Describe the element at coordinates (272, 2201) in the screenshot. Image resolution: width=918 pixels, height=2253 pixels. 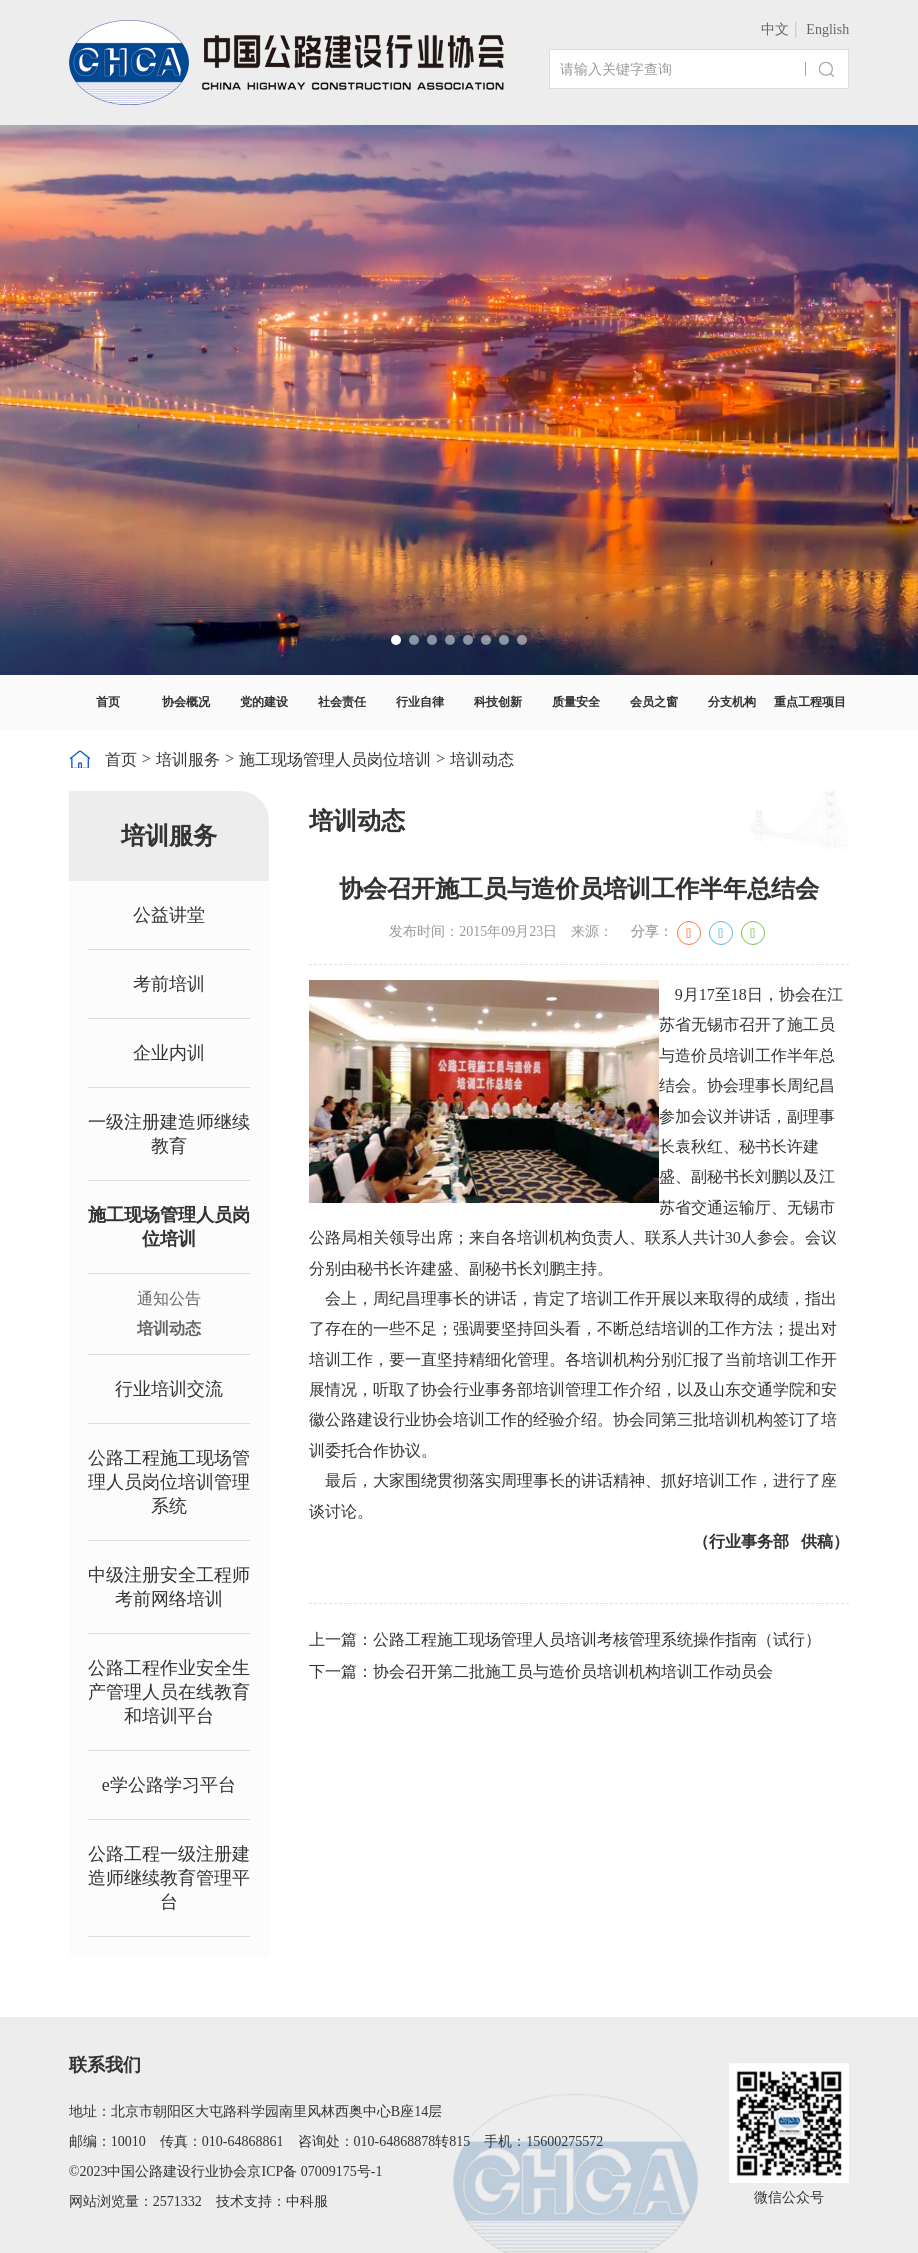
I see `技术支持：中科服` at that location.